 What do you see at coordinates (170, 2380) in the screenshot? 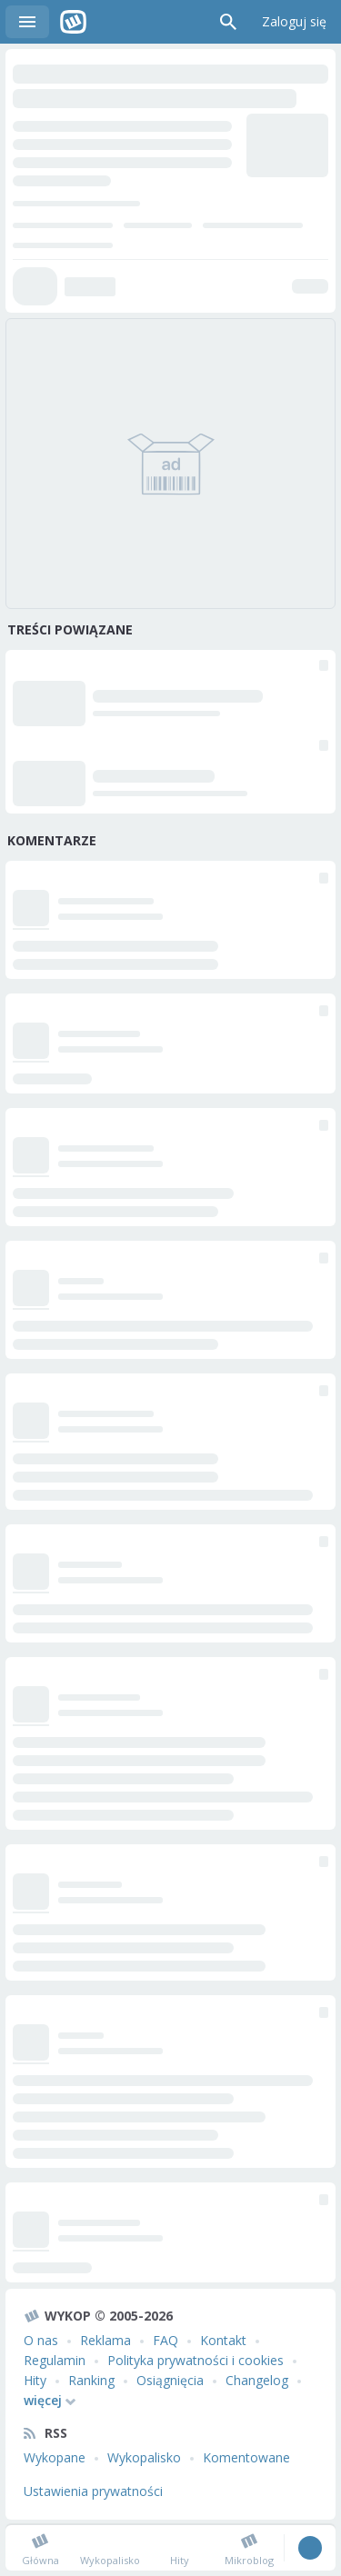
I see `Osiągnięcia` at bounding box center [170, 2380].